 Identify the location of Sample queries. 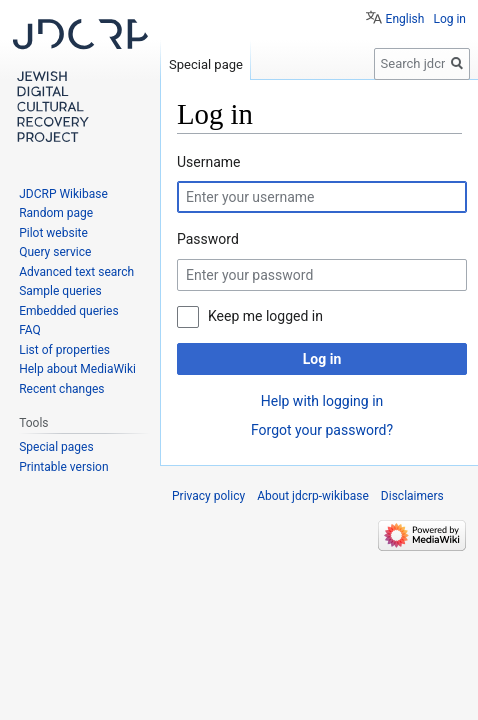
(60, 291).